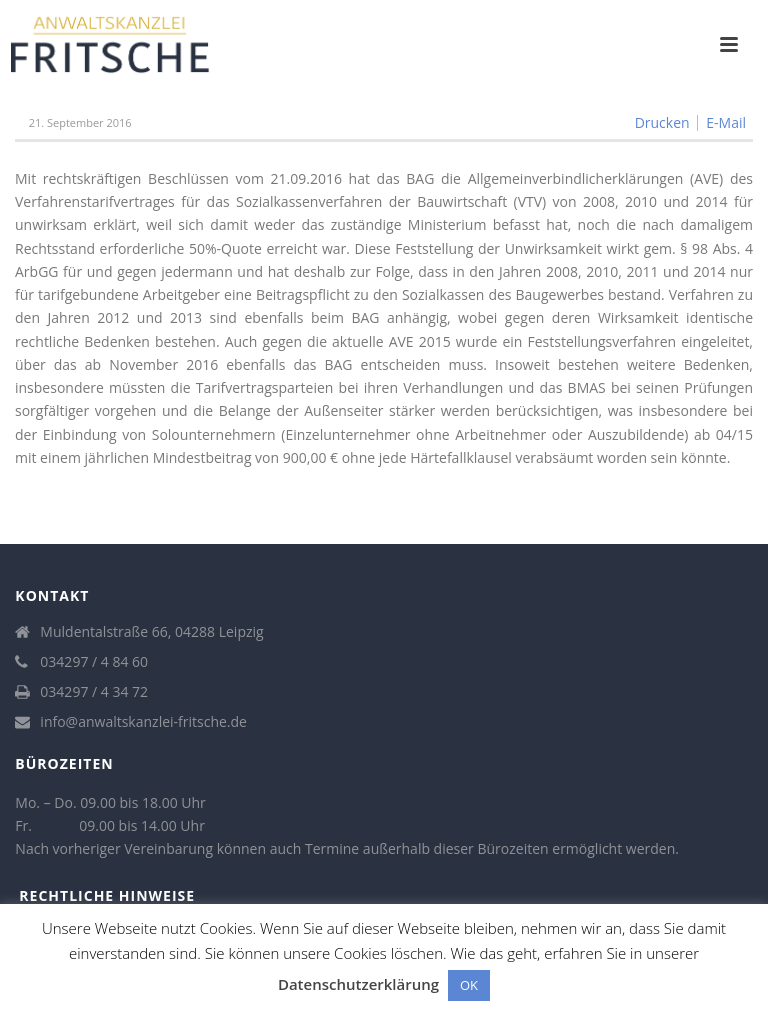  What do you see at coordinates (143, 722) in the screenshot?
I see `info@anwaltskanzlei-fritsche.de` at bounding box center [143, 722].